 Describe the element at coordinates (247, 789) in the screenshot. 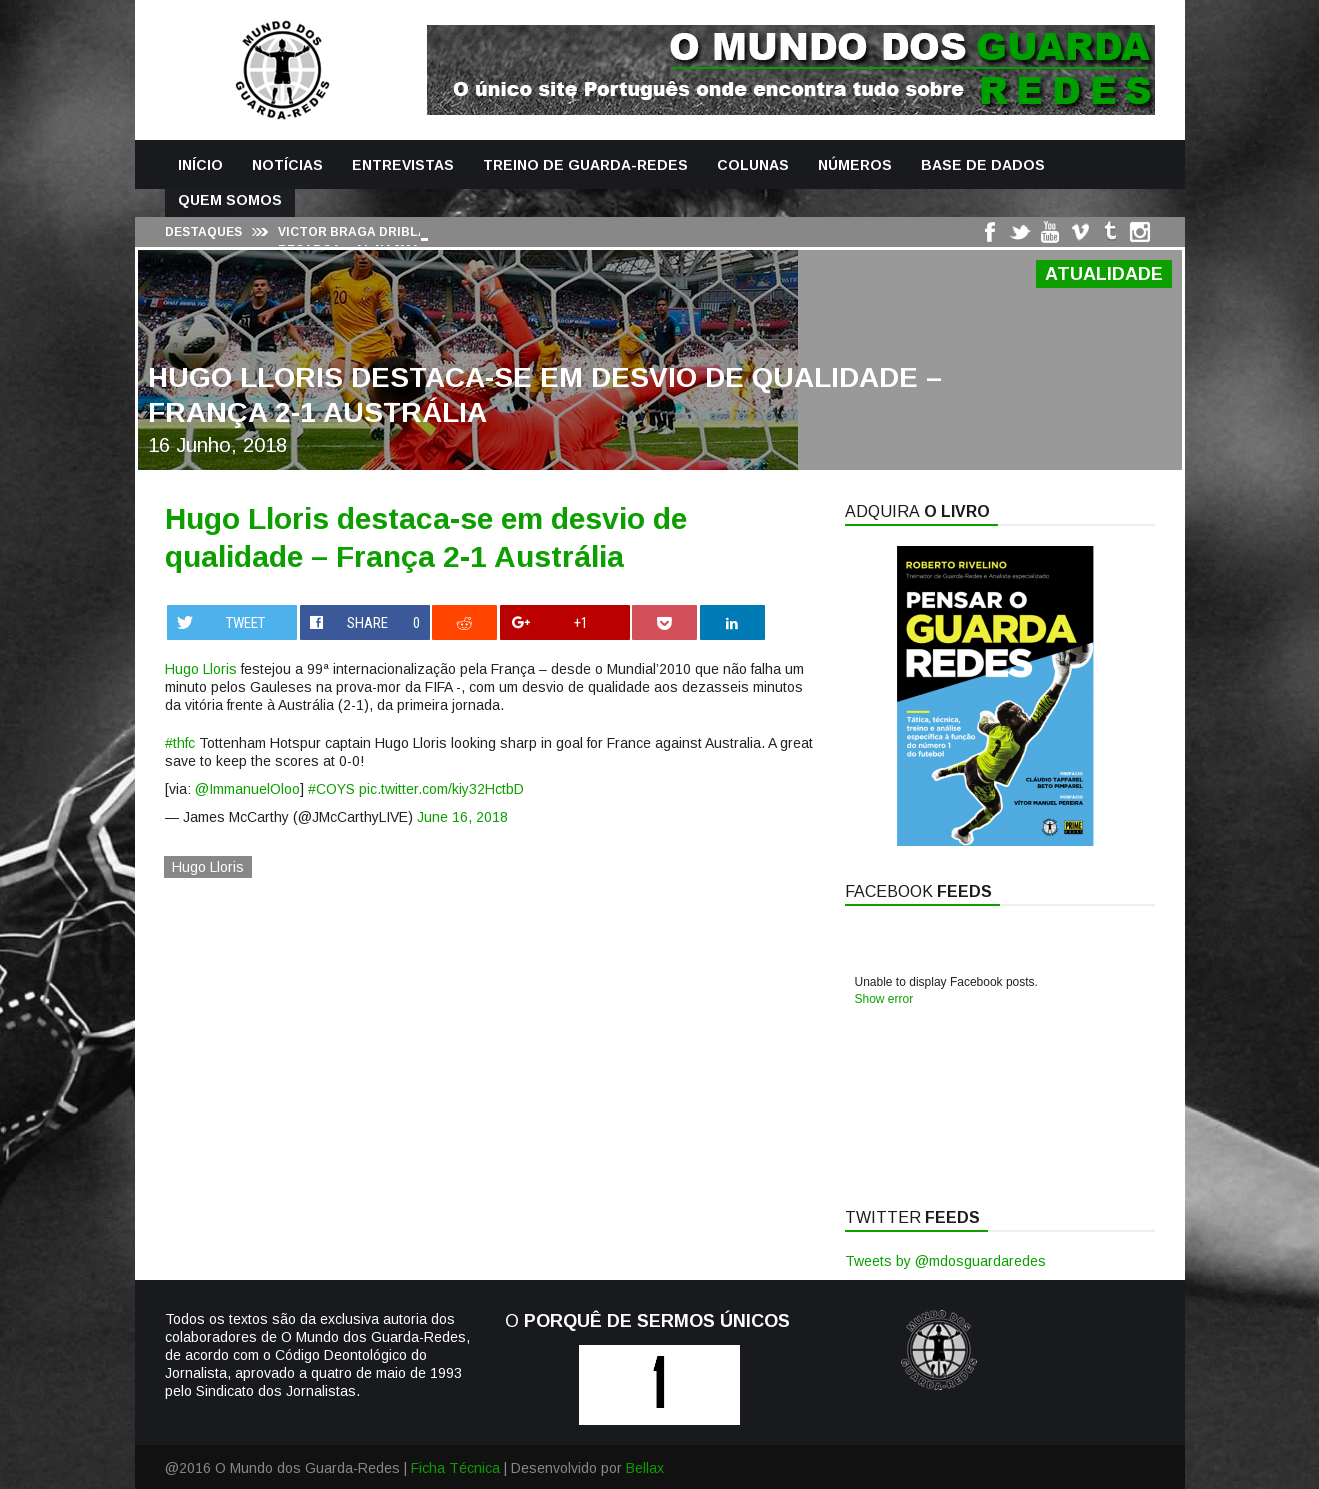

I see `@ImmanuelOloo` at that location.